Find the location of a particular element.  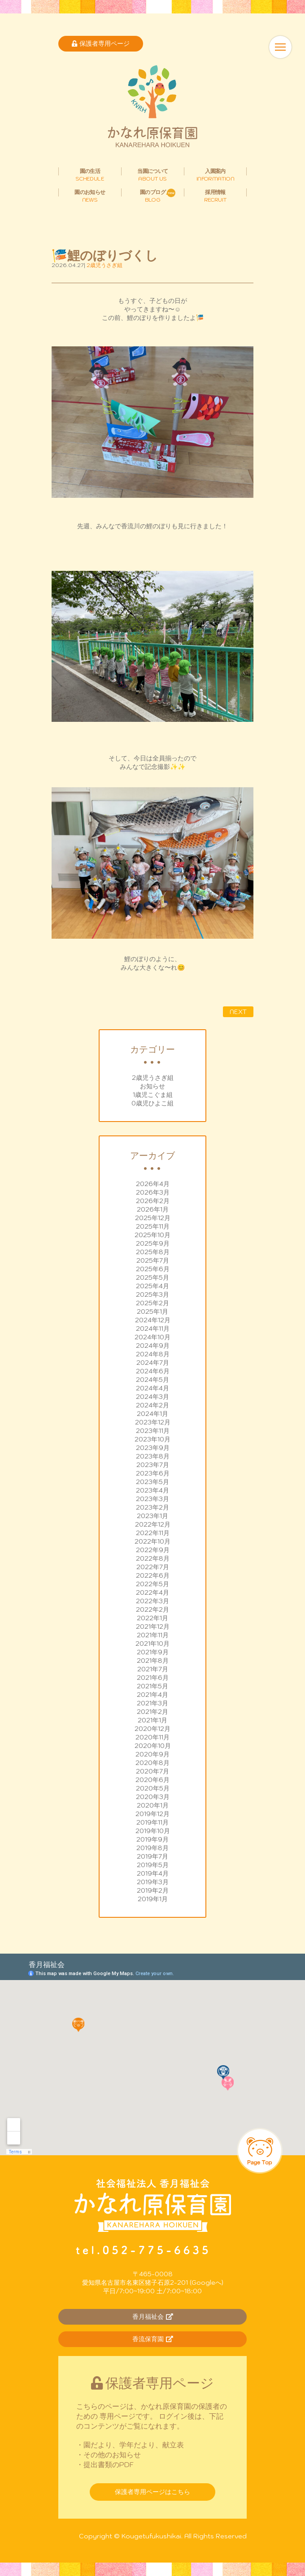

2022年7月 is located at coordinates (152, 1567).